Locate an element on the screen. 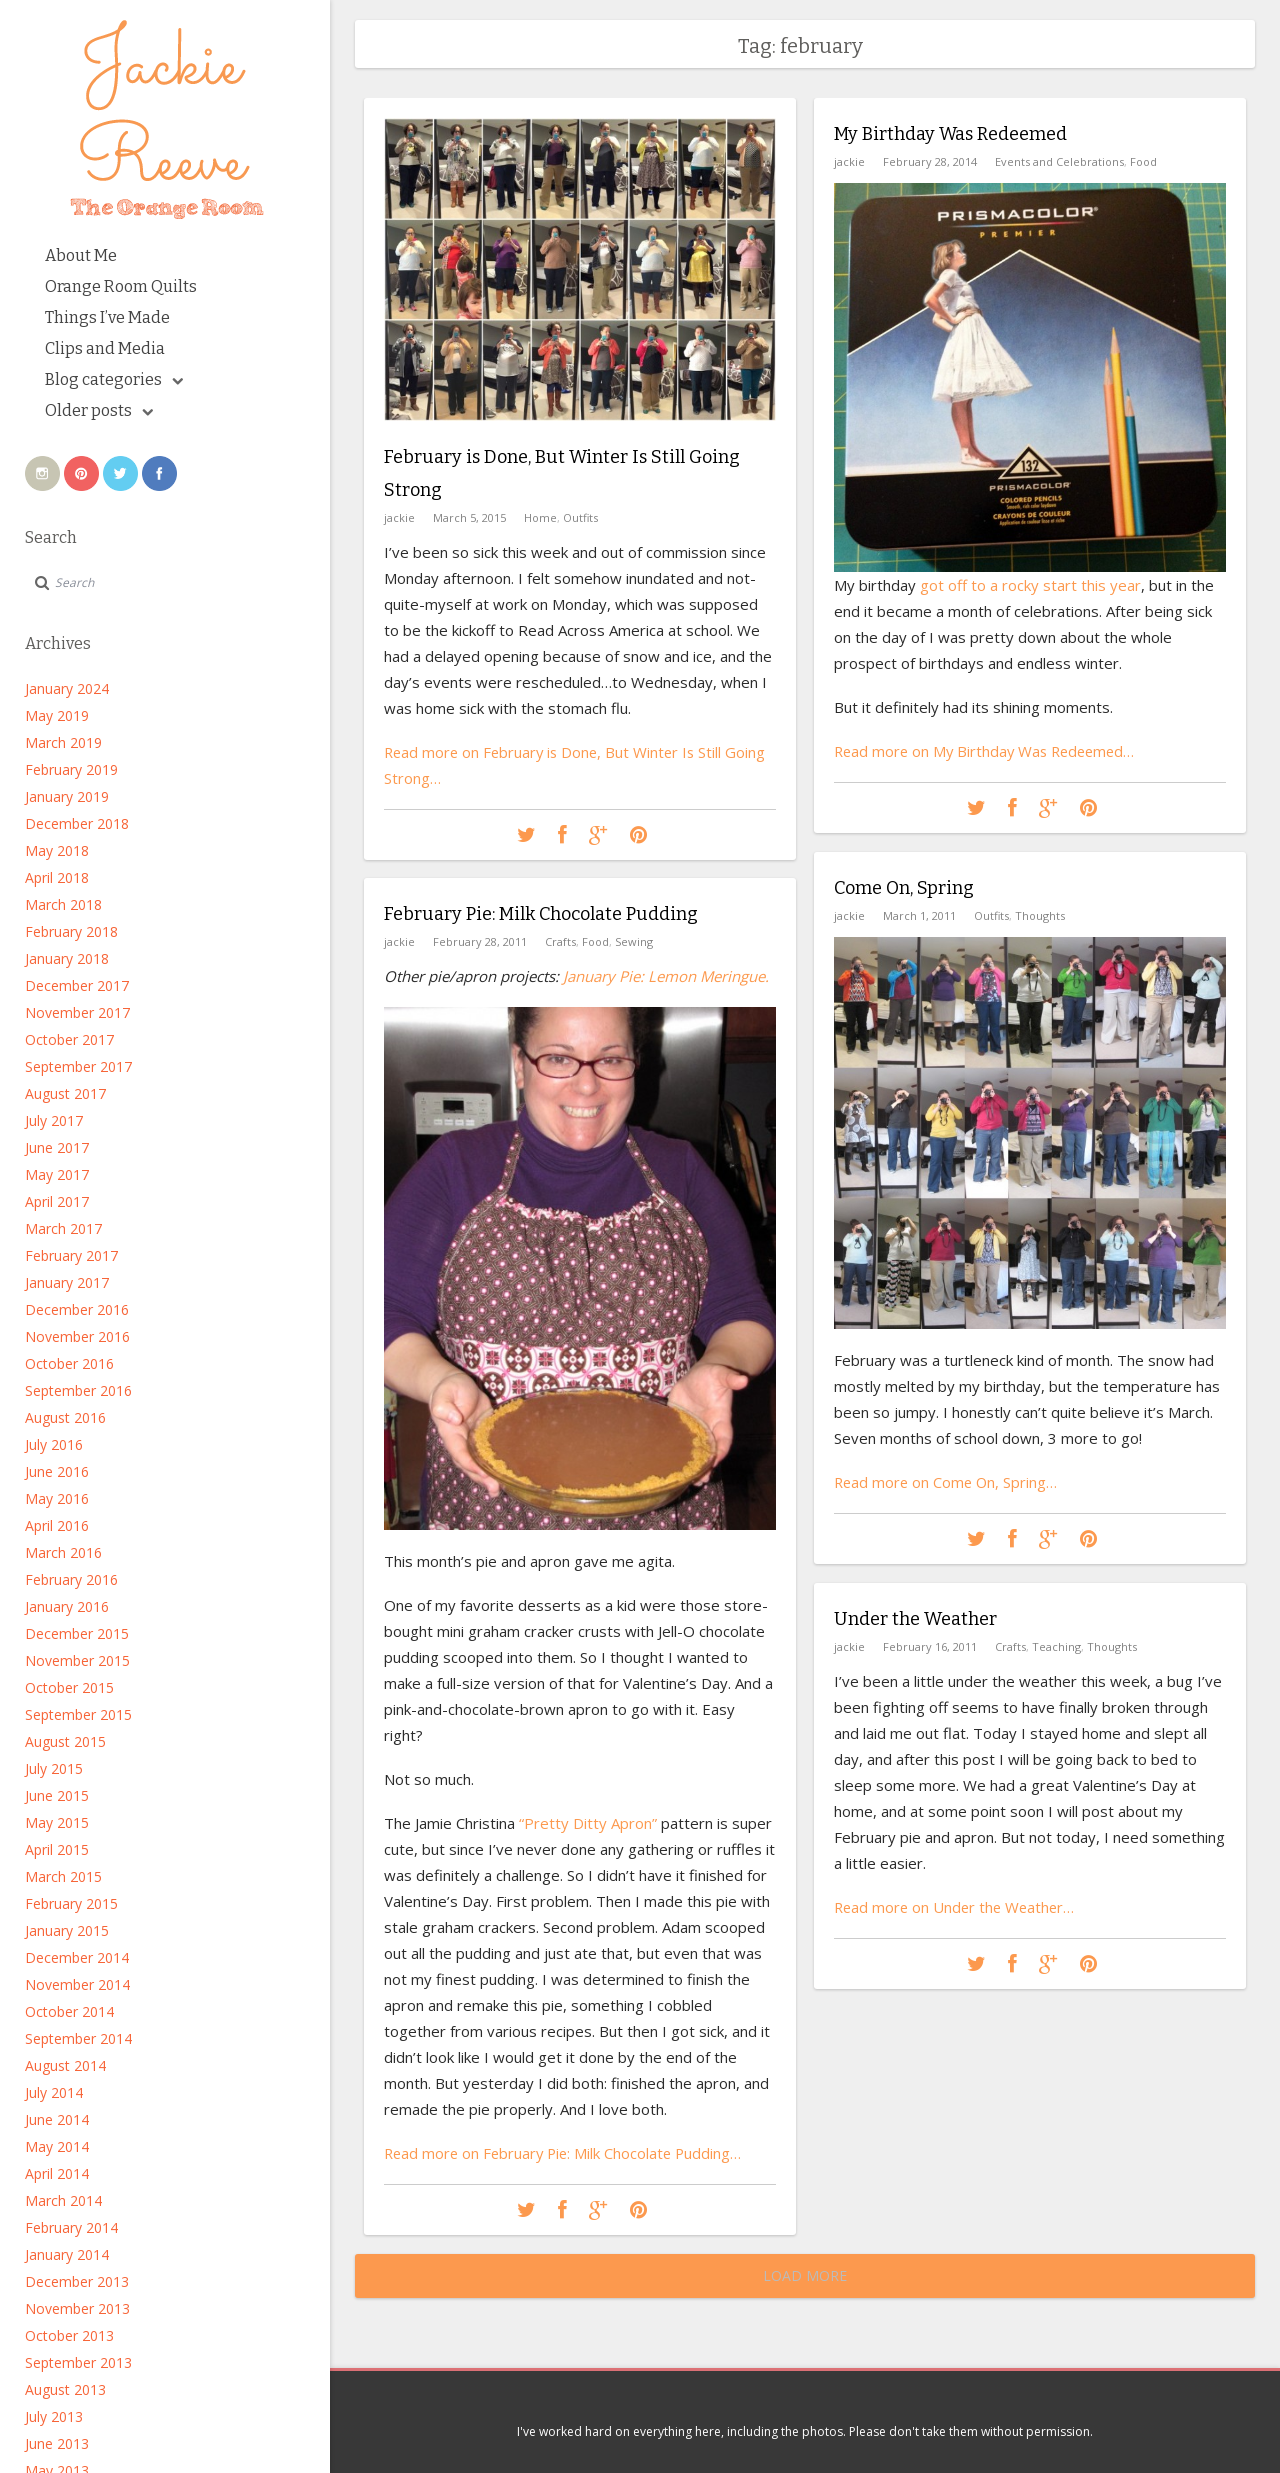 This screenshot has width=1280, height=2473. February 28, 2014 is located at coordinates (930, 160).